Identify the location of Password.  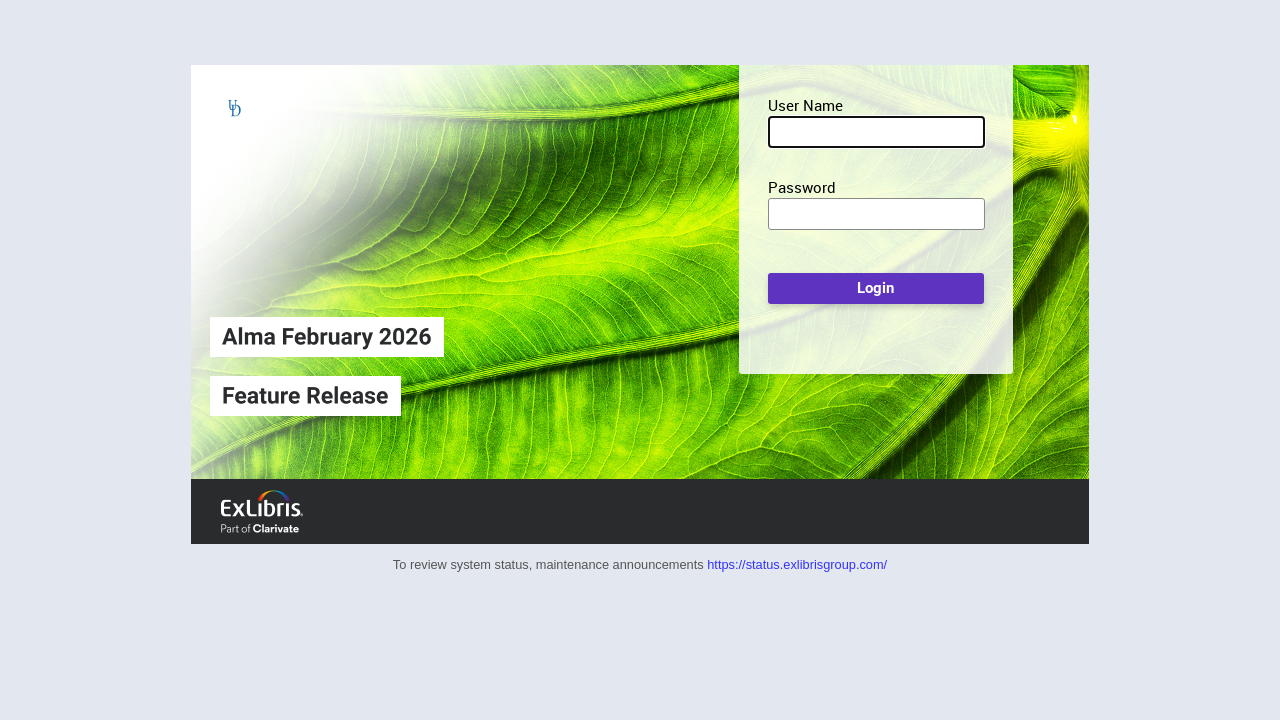
(802, 187).